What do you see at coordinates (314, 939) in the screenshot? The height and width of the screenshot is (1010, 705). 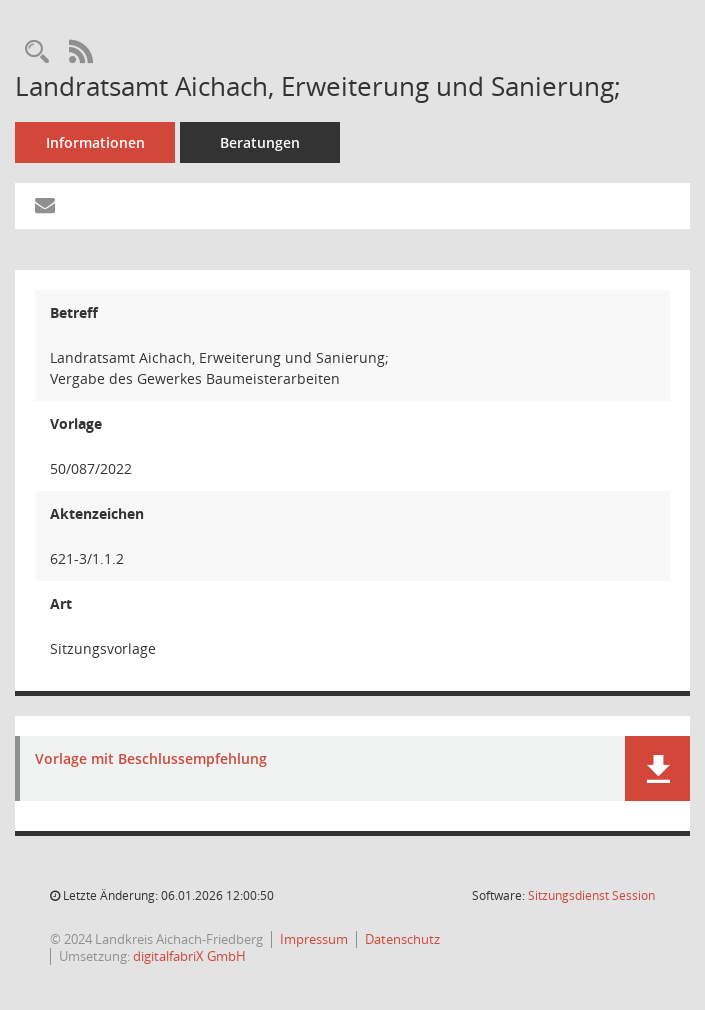 I see `Impressum` at bounding box center [314, 939].